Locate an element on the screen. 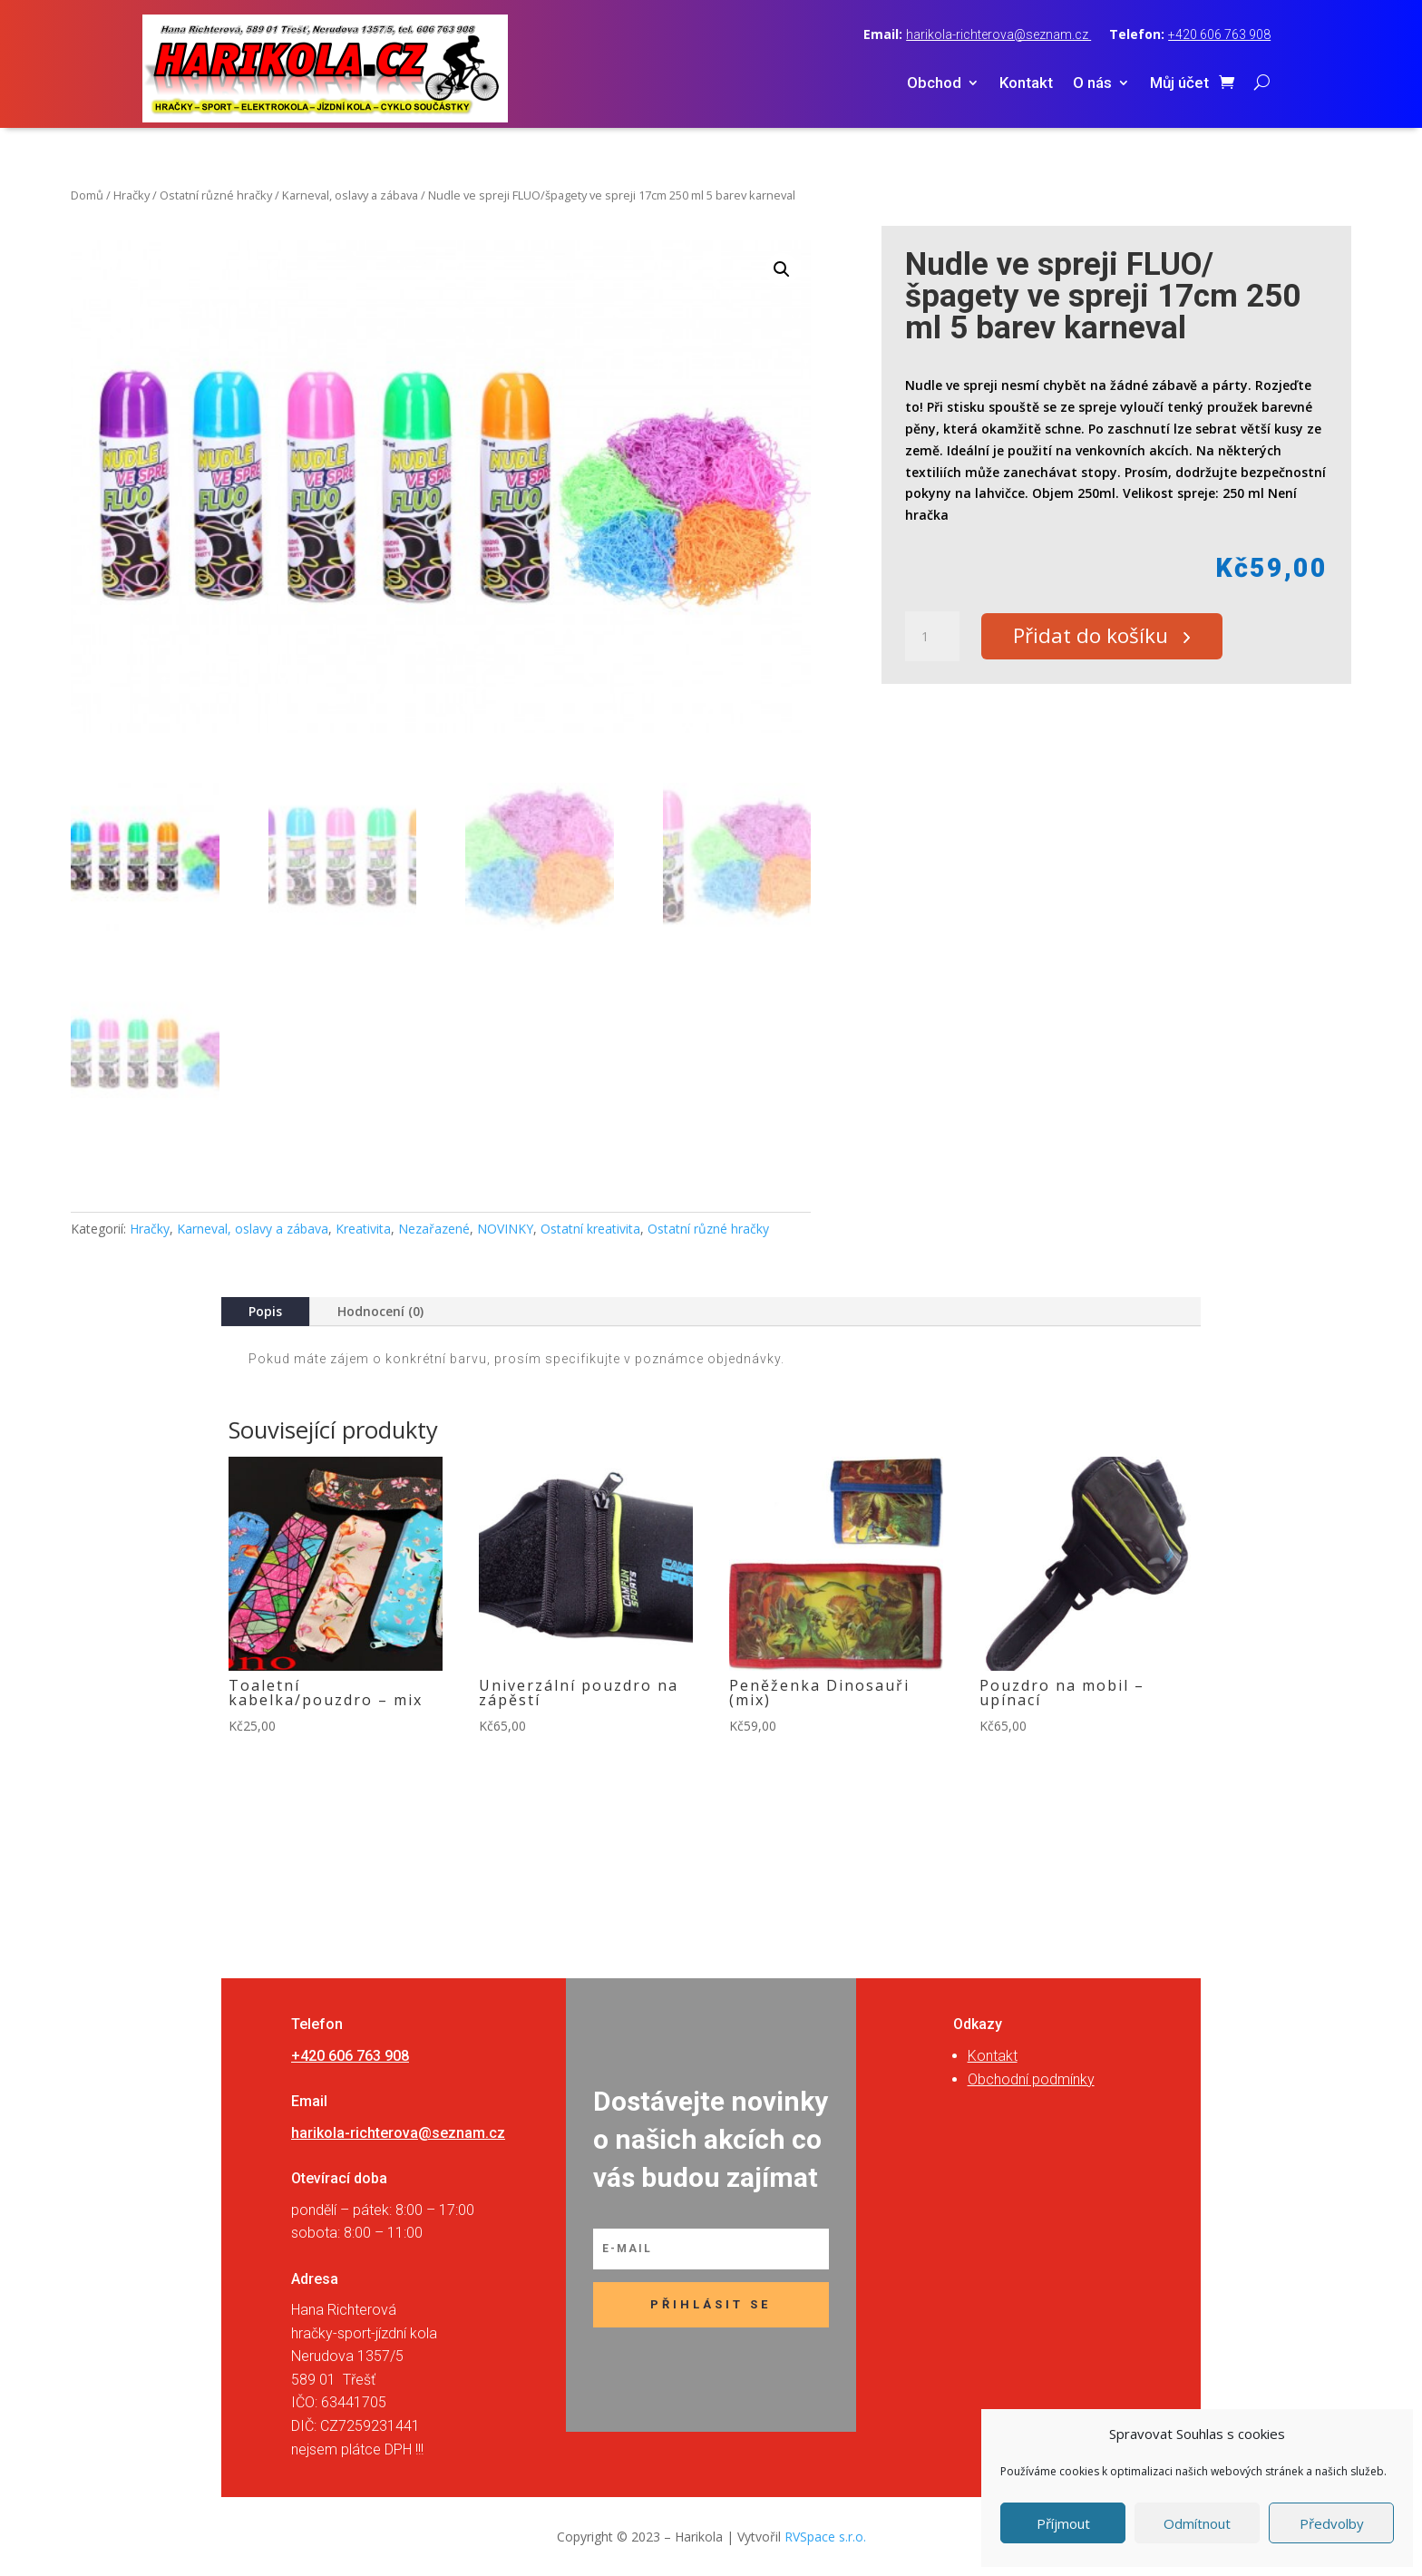 The width and height of the screenshot is (1422, 2576). Odmítnout is located at coordinates (1197, 2523).